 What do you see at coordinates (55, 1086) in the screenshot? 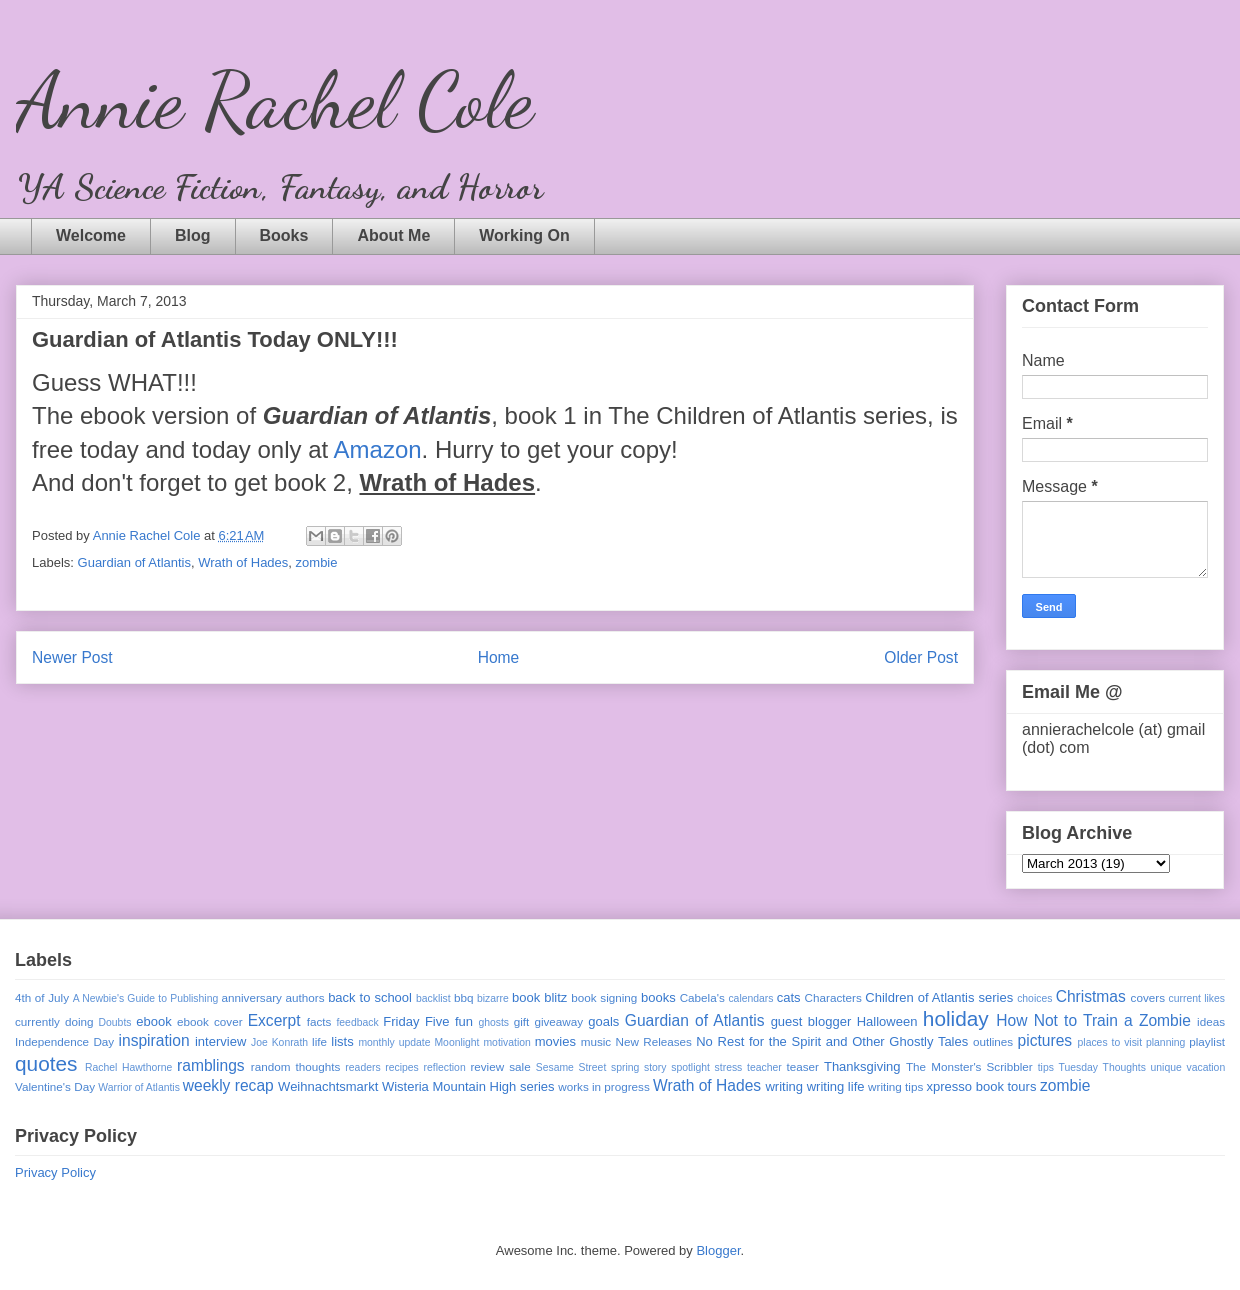
I see `Valentine's Day` at bounding box center [55, 1086].